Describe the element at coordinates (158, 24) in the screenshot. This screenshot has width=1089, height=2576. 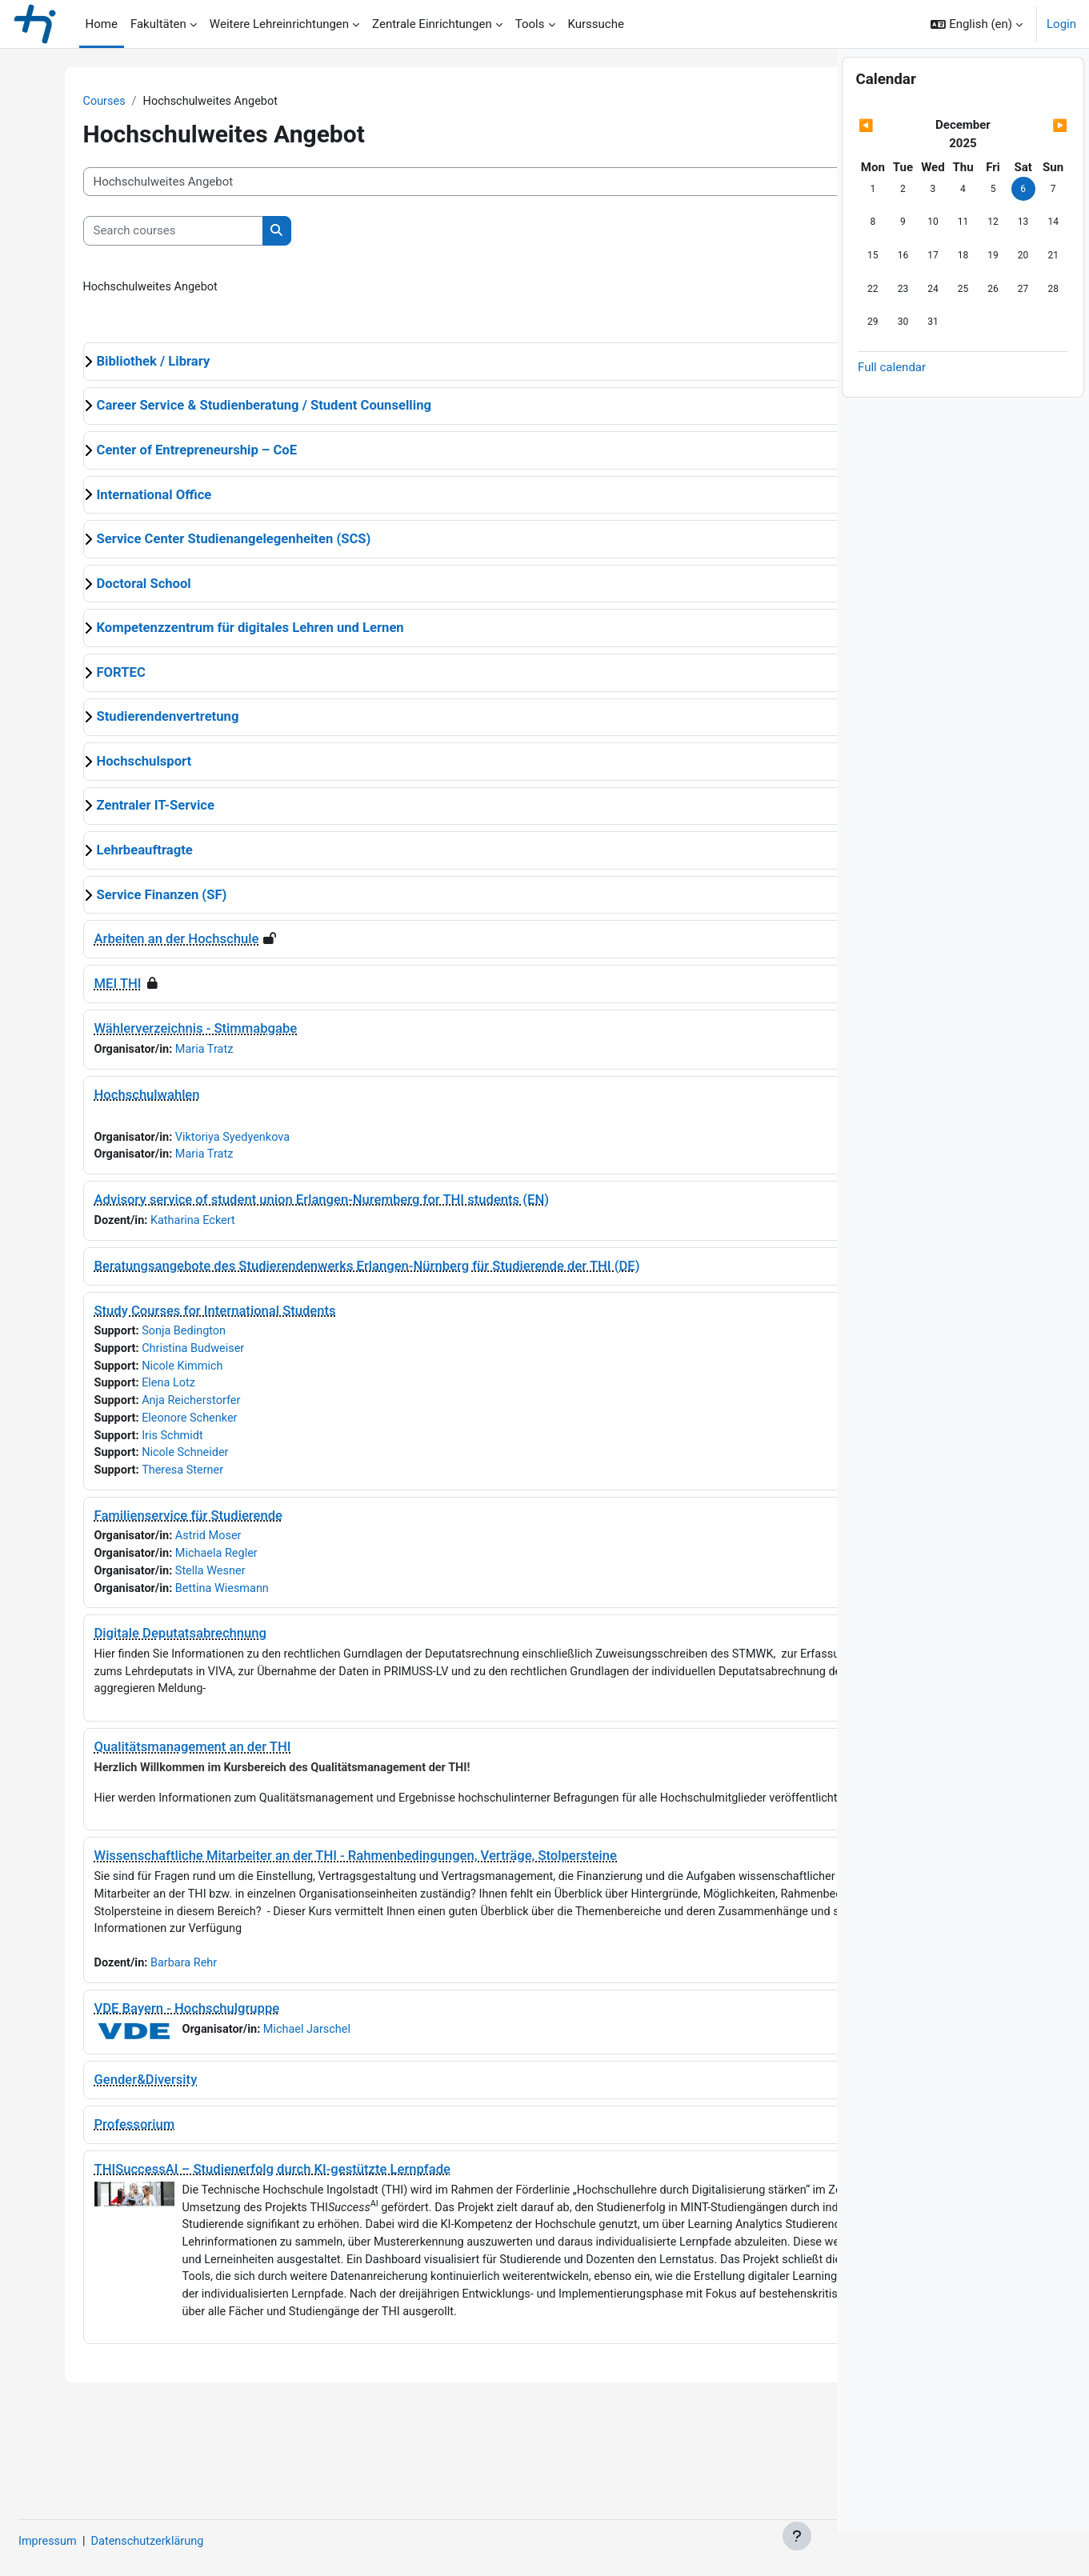
I see `Fakultäten [menuitem]` at that location.